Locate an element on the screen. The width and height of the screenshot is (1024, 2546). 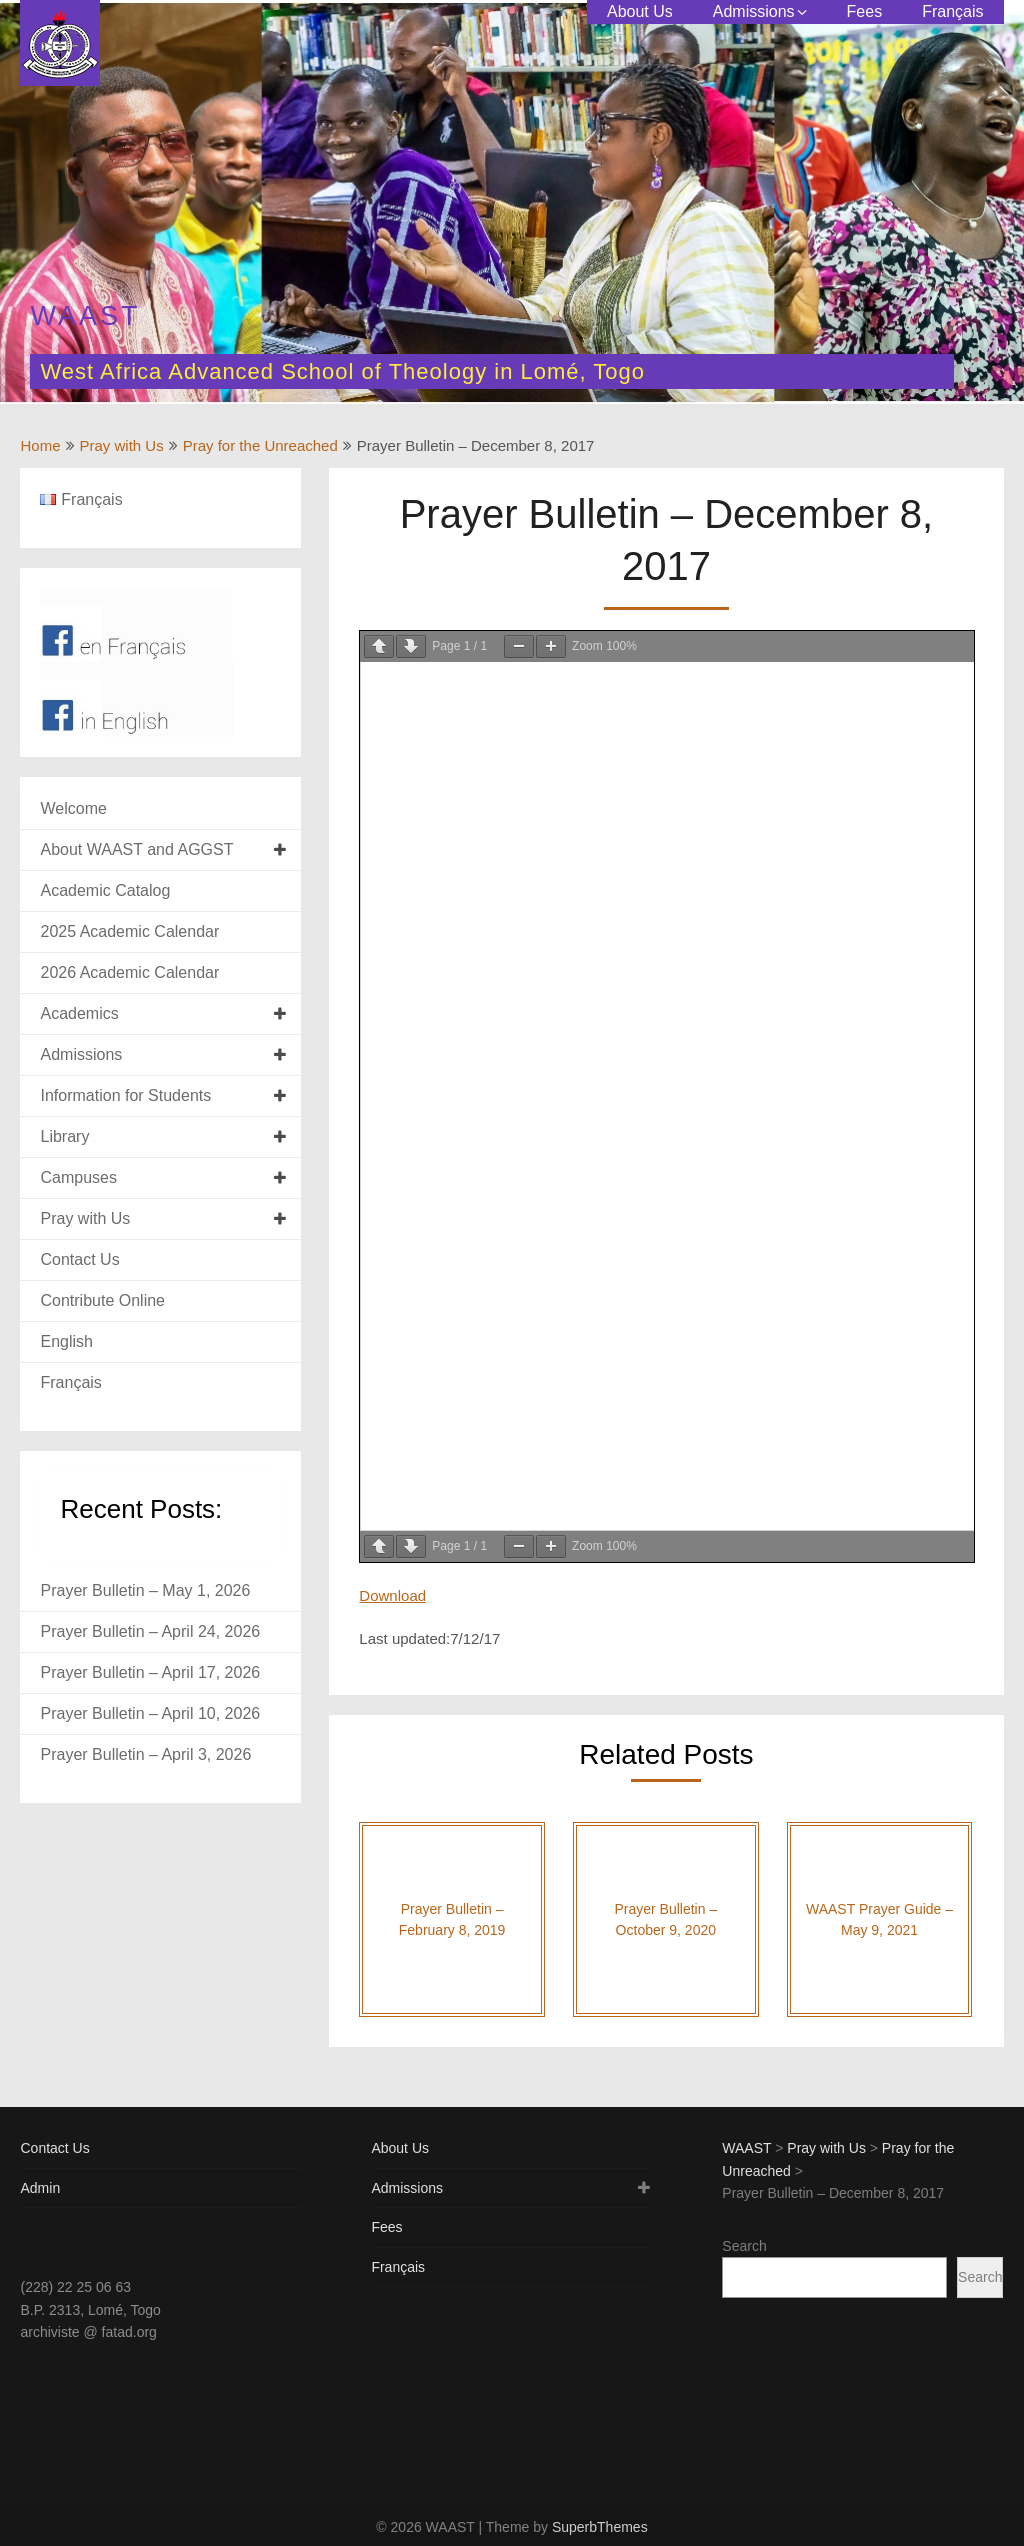
Search is located at coordinates (744, 2246).